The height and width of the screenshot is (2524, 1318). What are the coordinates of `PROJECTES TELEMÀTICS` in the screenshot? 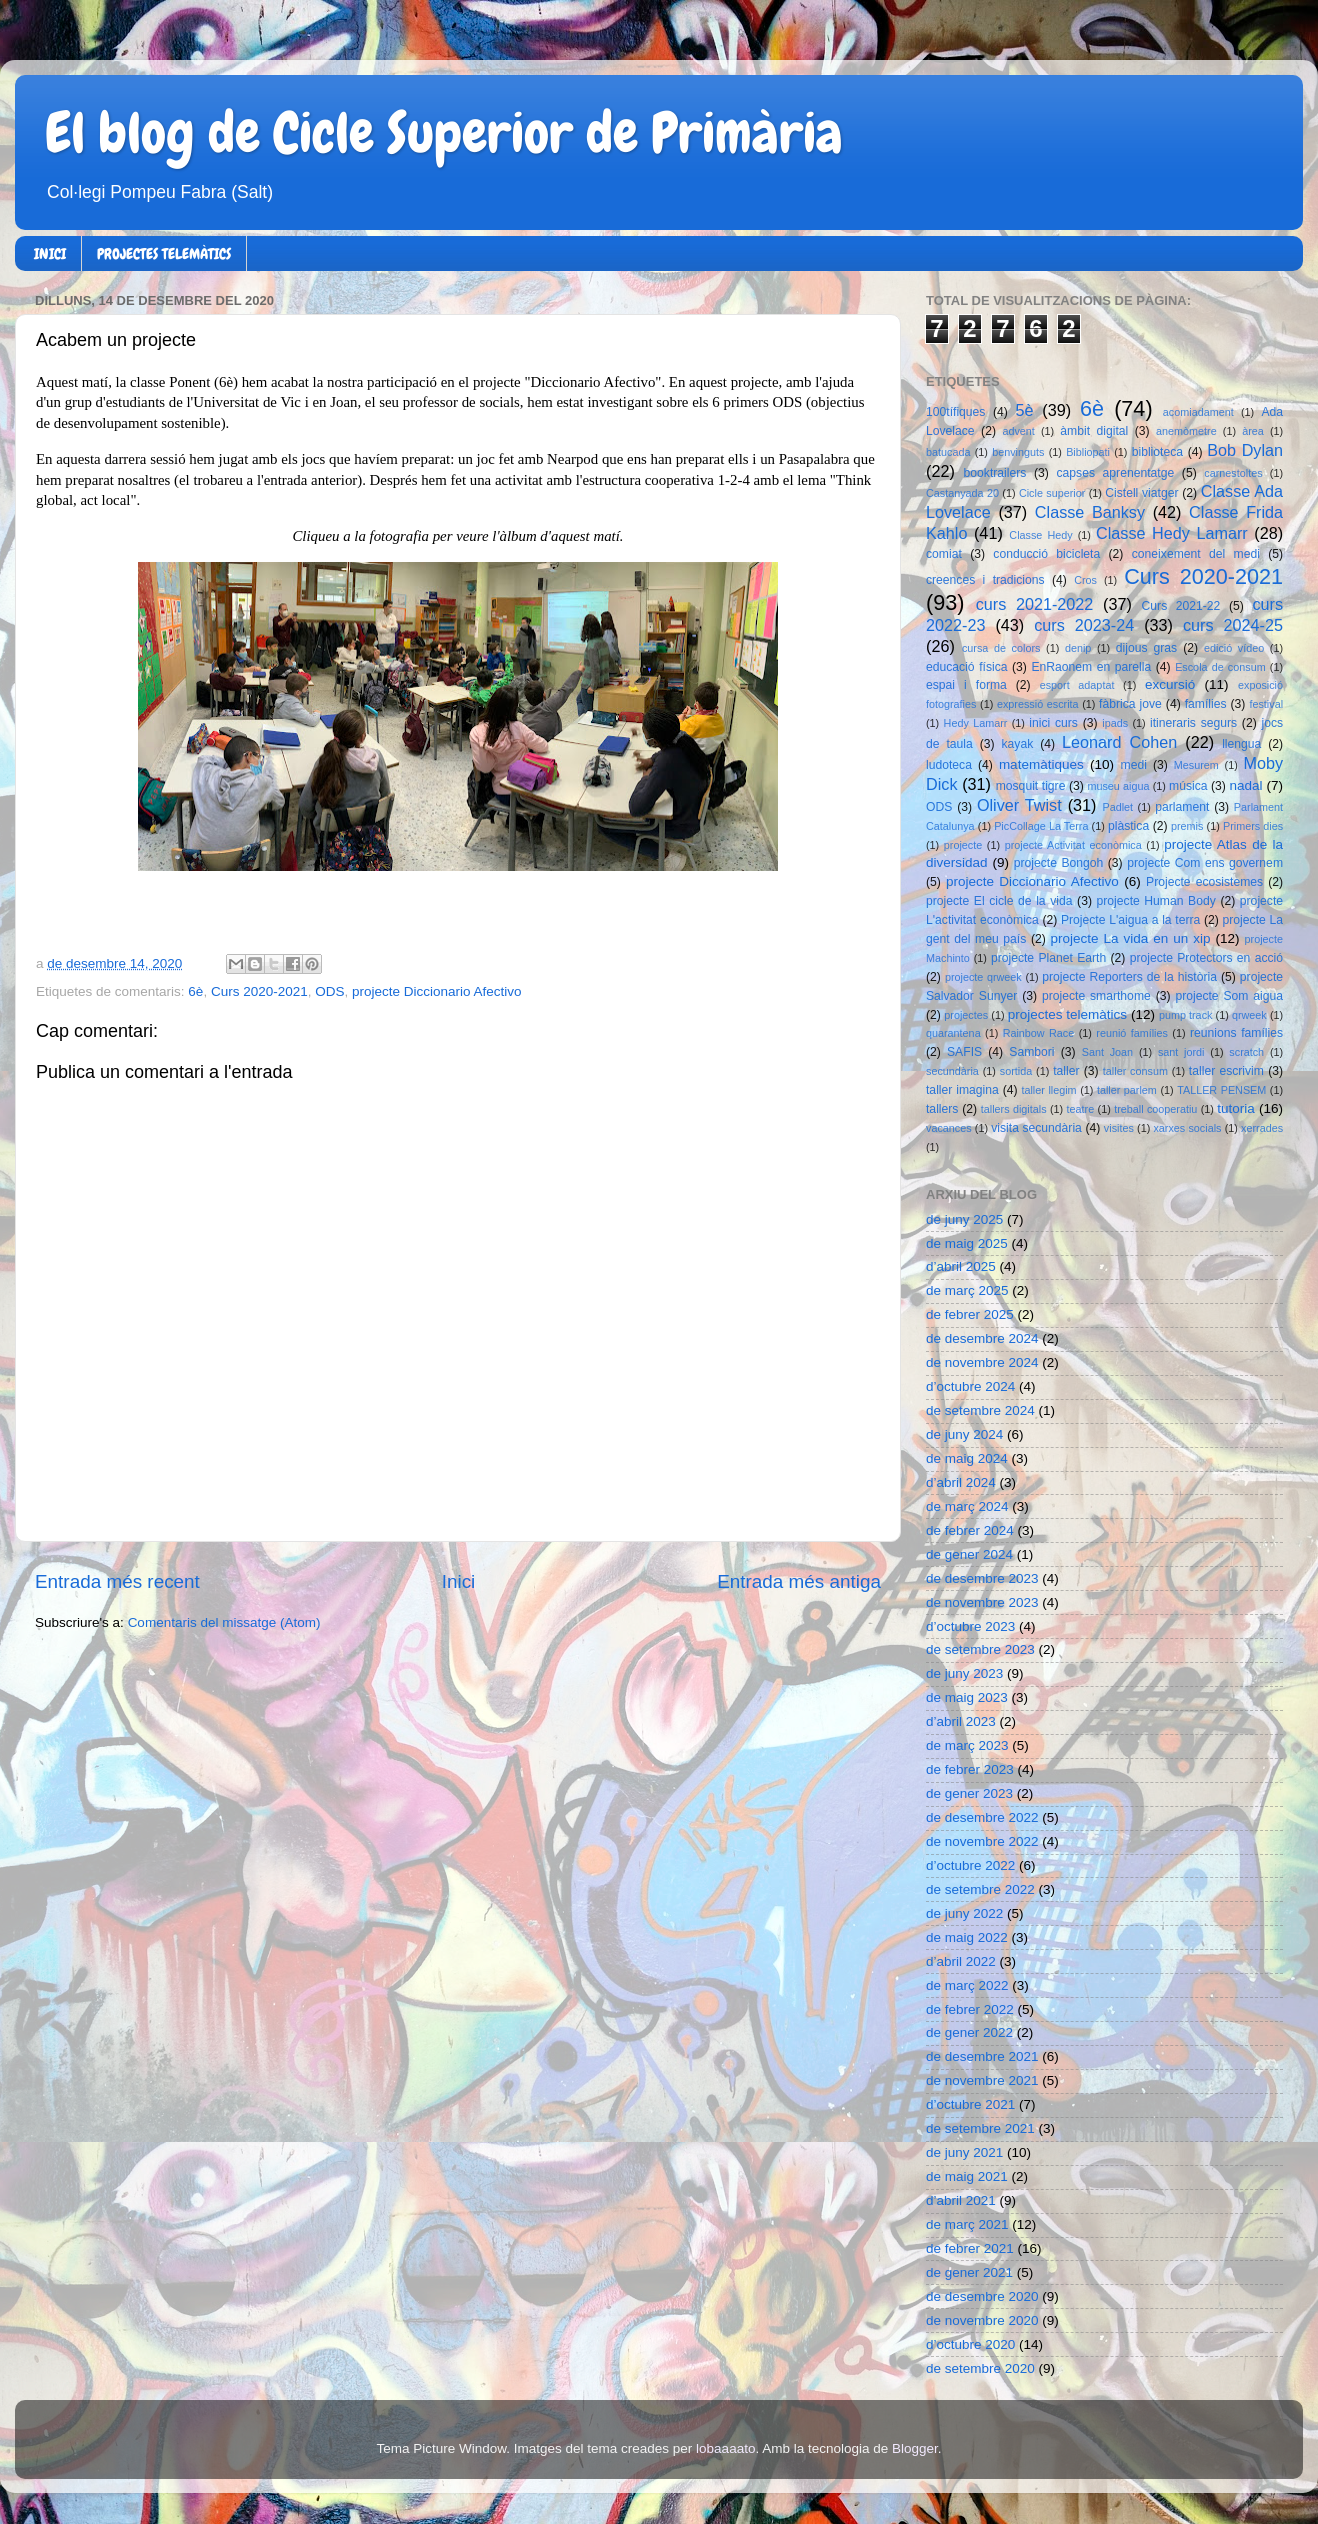 It's located at (164, 254).